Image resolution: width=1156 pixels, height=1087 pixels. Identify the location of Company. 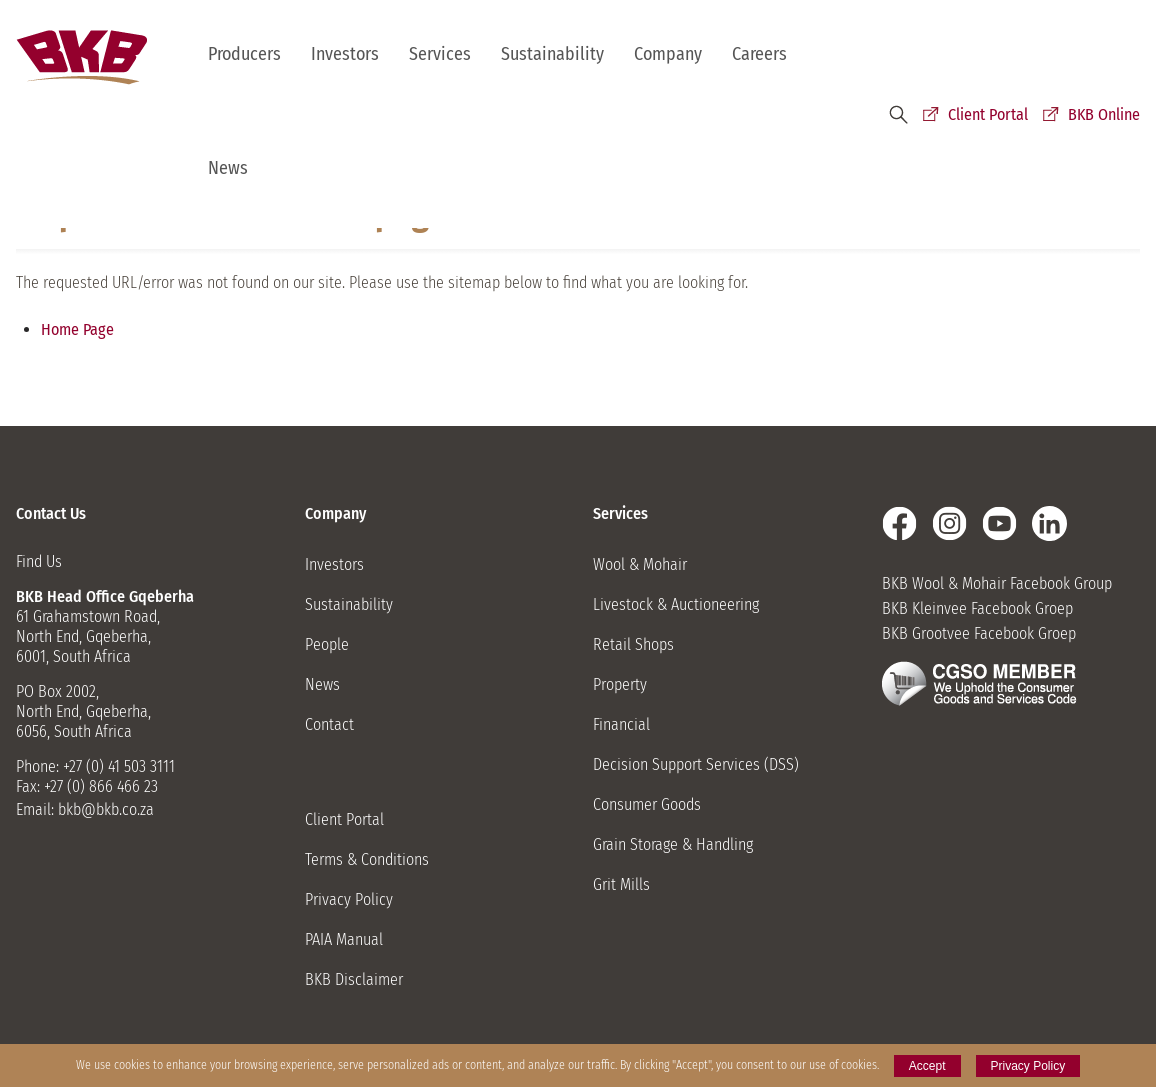
(668, 54).